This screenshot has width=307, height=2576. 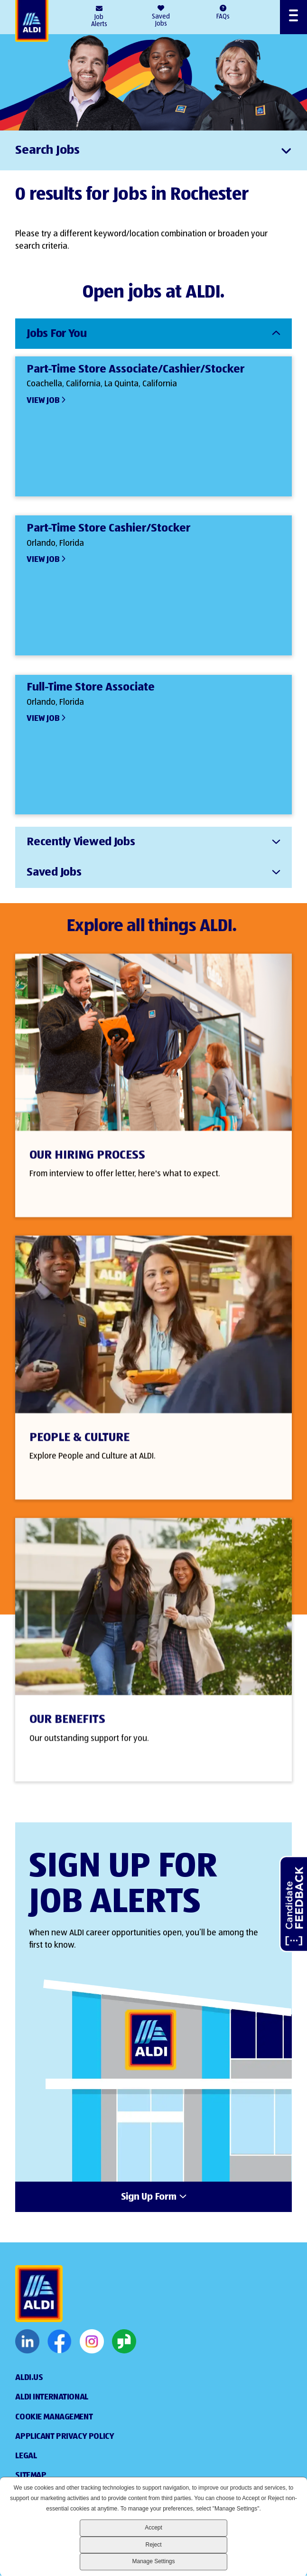 What do you see at coordinates (153, 2561) in the screenshot?
I see `Manage Settings` at bounding box center [153, 2561].